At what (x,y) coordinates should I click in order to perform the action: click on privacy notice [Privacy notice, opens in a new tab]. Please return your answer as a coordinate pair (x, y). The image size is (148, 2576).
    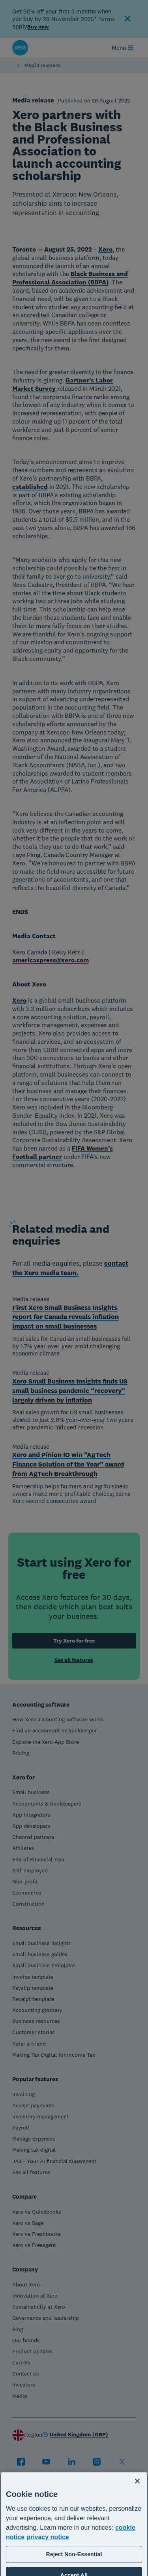
    Looking at the image, I should click on (47, 2564).